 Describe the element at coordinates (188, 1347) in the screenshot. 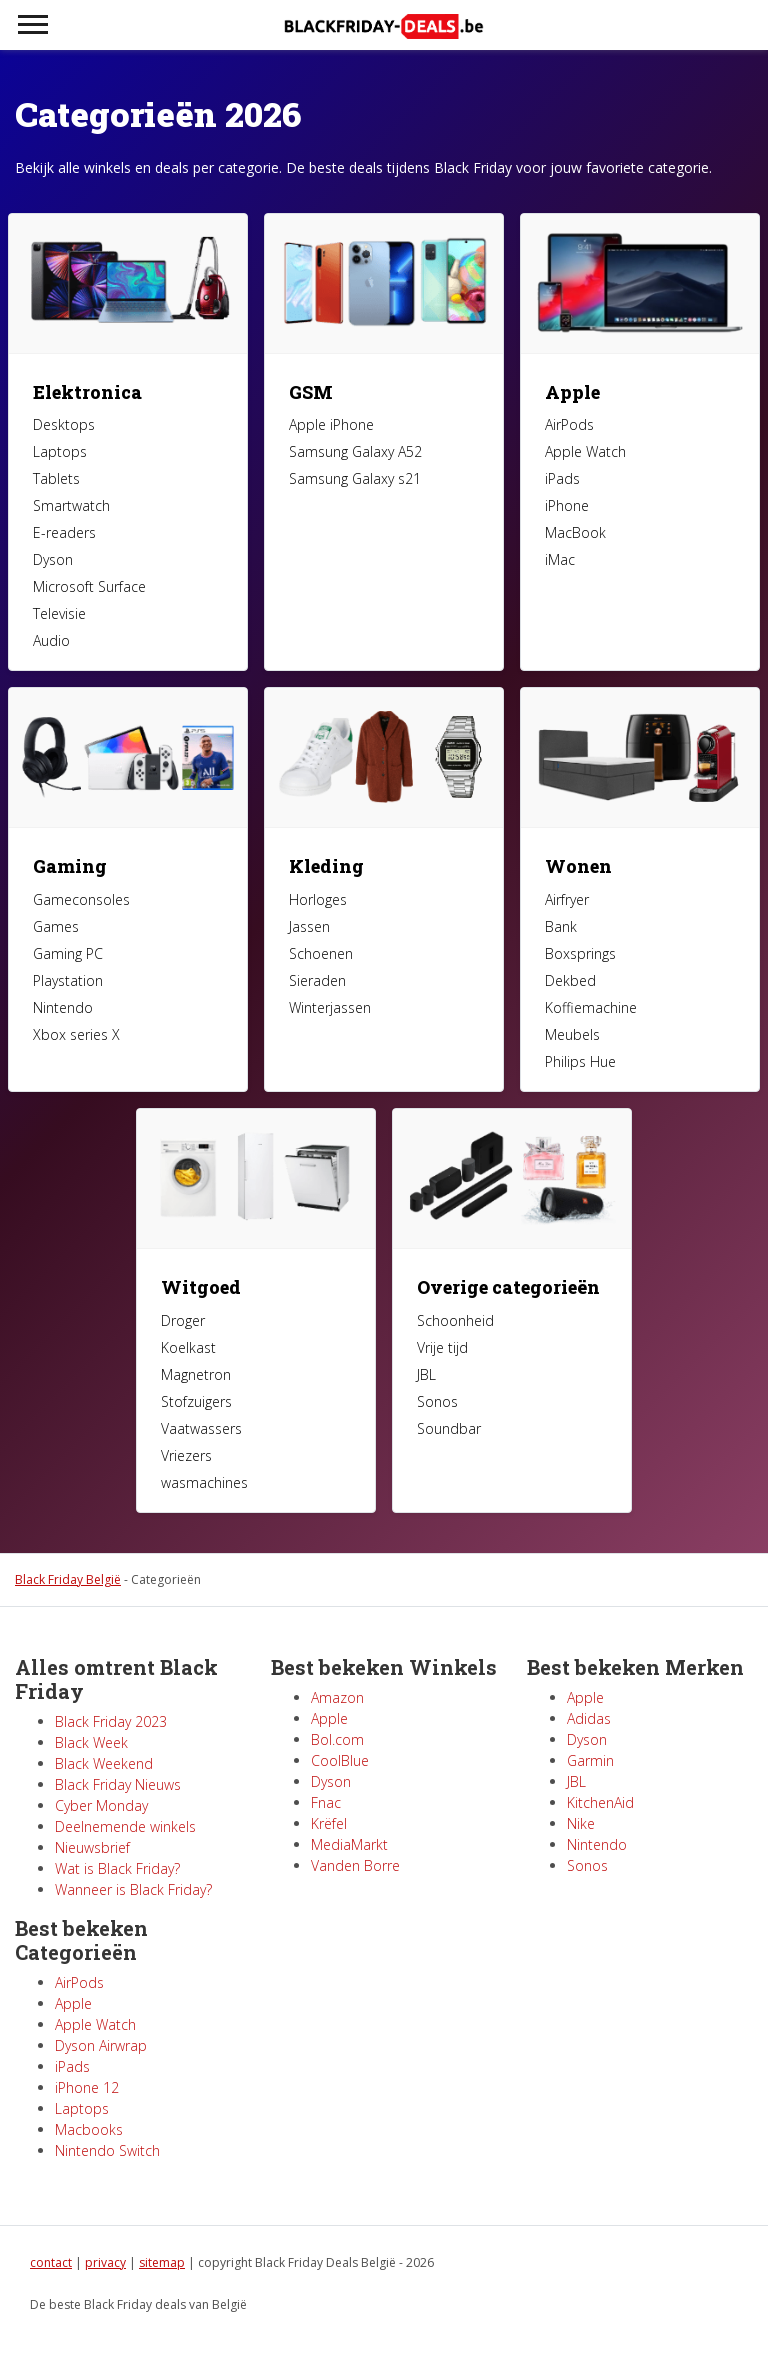

I see `Koelkast` at that location.